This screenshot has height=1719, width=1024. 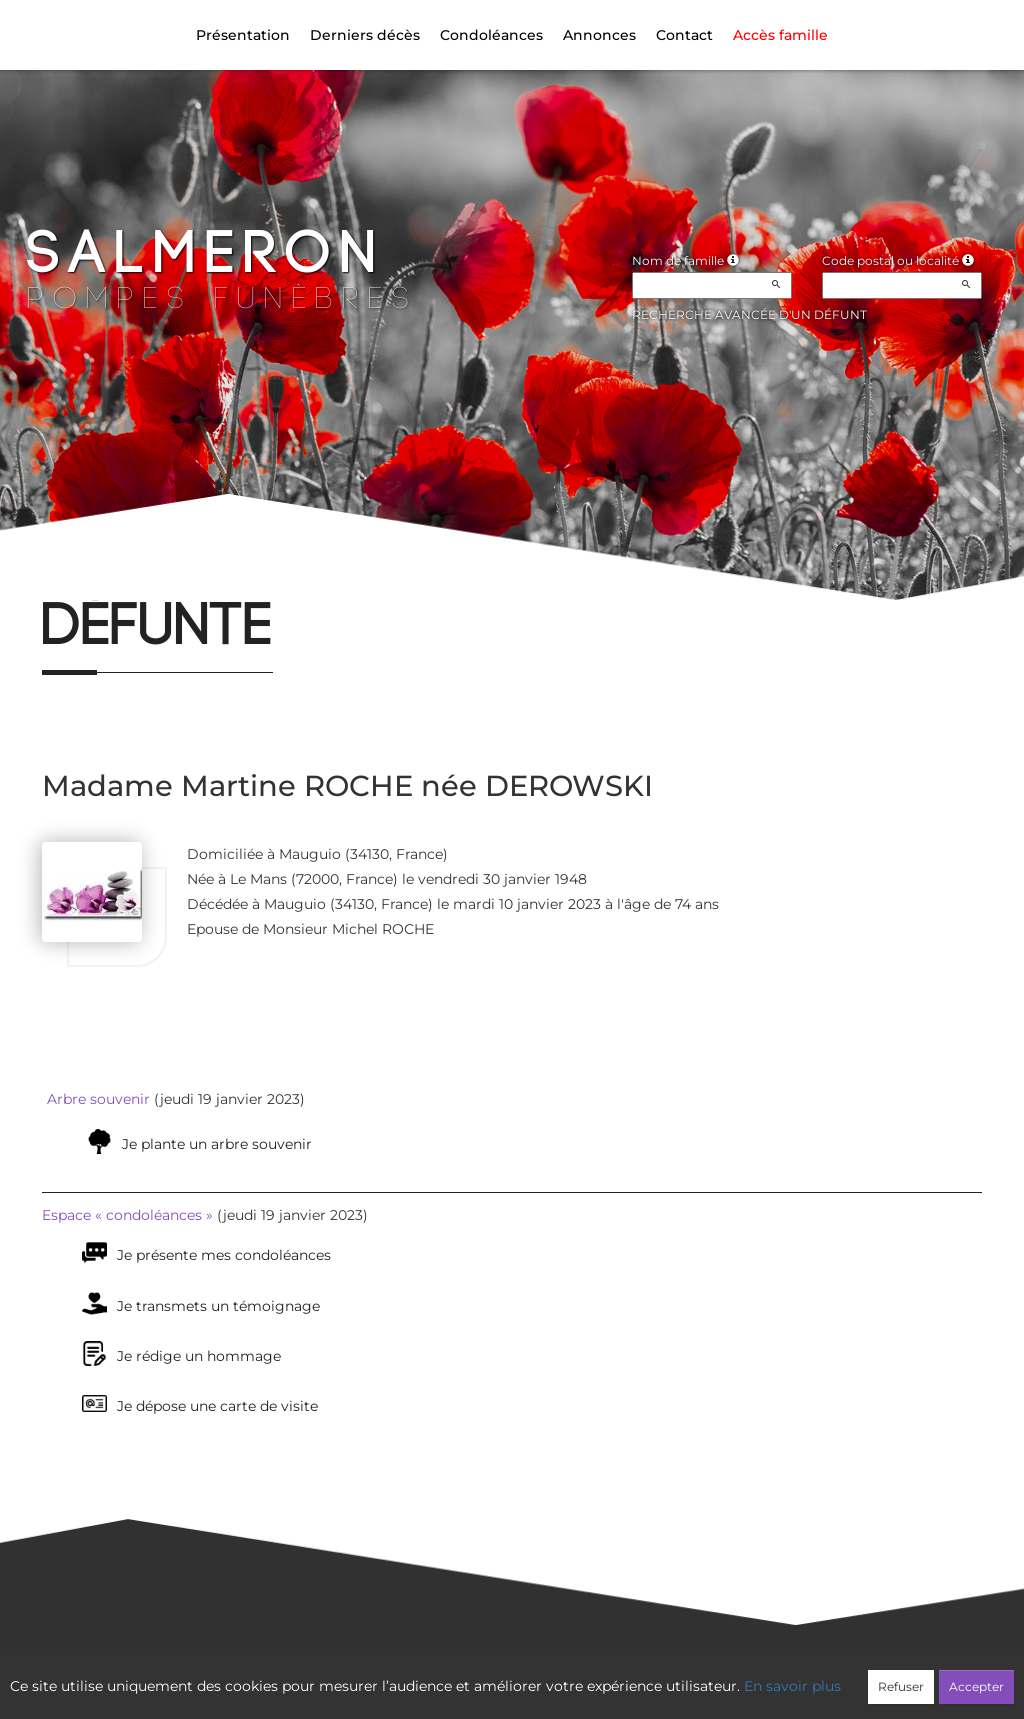 I want to click on Mentions légales, so click(x=693, y=1676).